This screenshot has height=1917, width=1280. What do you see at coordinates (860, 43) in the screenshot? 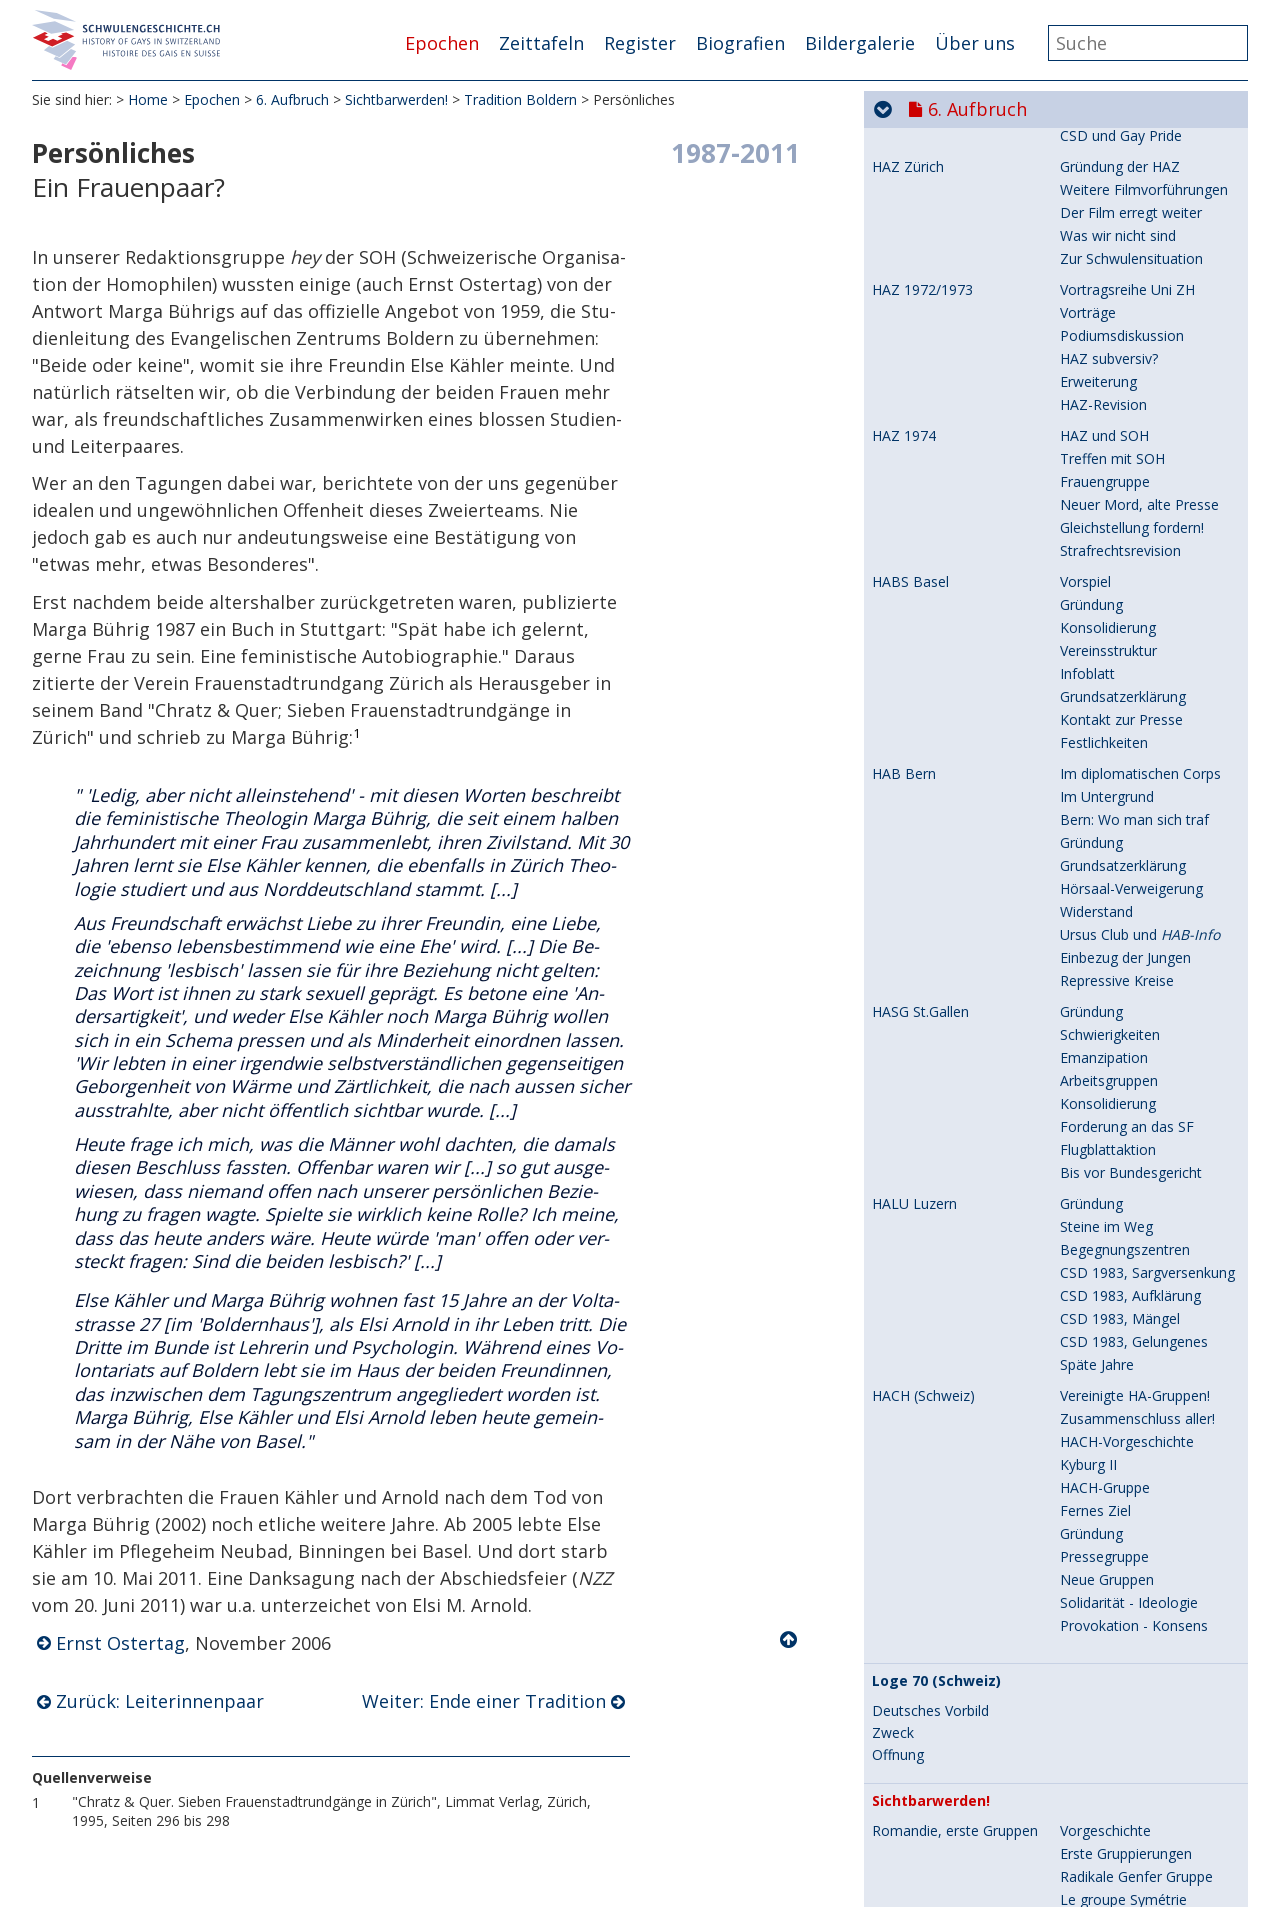
I see `Bildergalerie` at bounding box center [860, 43].